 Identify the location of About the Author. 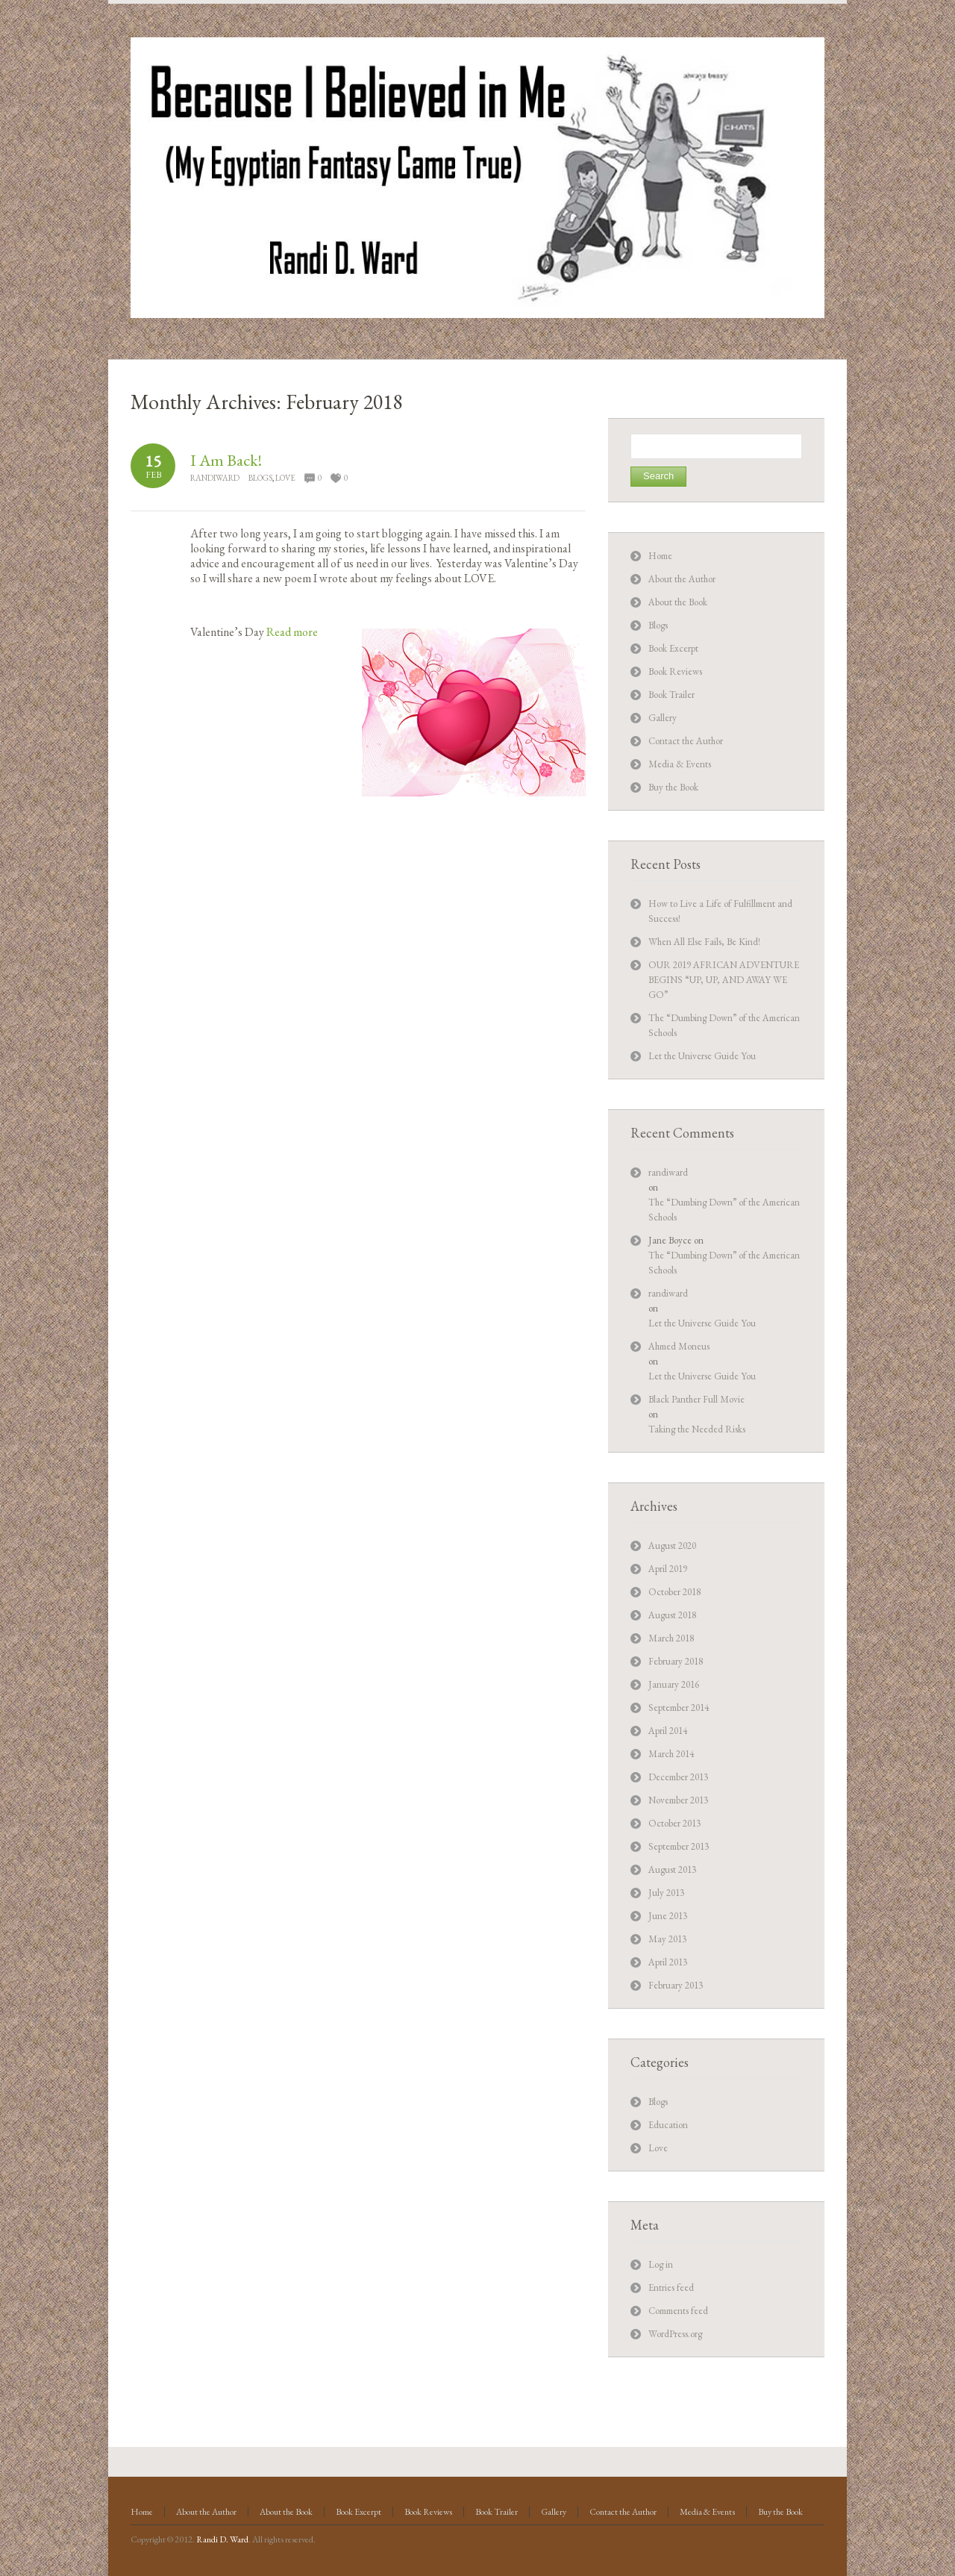
(682, 579).